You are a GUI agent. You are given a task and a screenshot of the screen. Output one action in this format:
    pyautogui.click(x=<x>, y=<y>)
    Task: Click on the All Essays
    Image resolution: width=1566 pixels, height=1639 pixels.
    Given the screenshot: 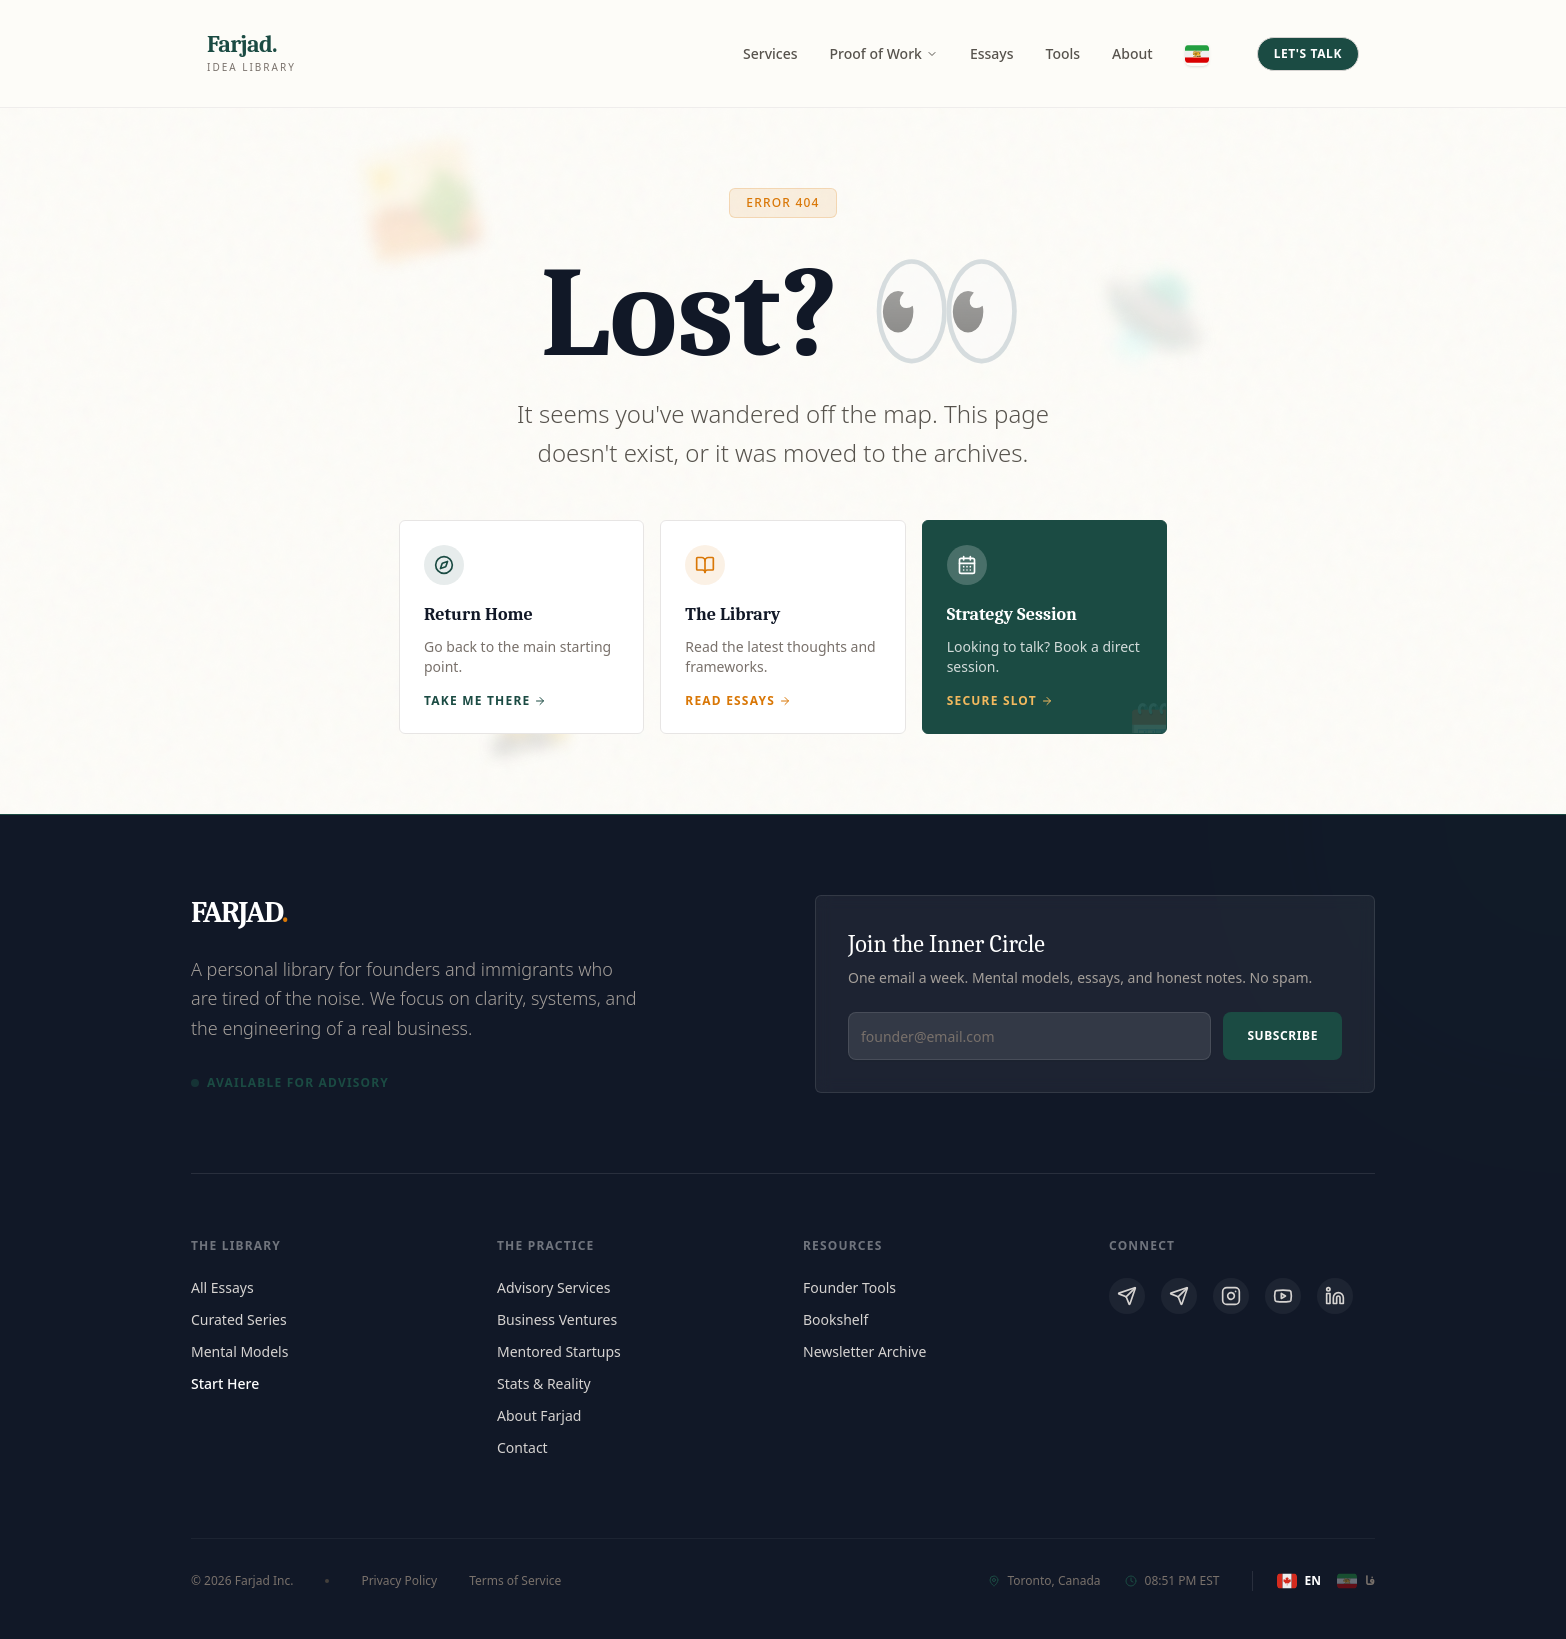 What is the action you would take?
    pyautogui.click(x=222, y=1287)
    